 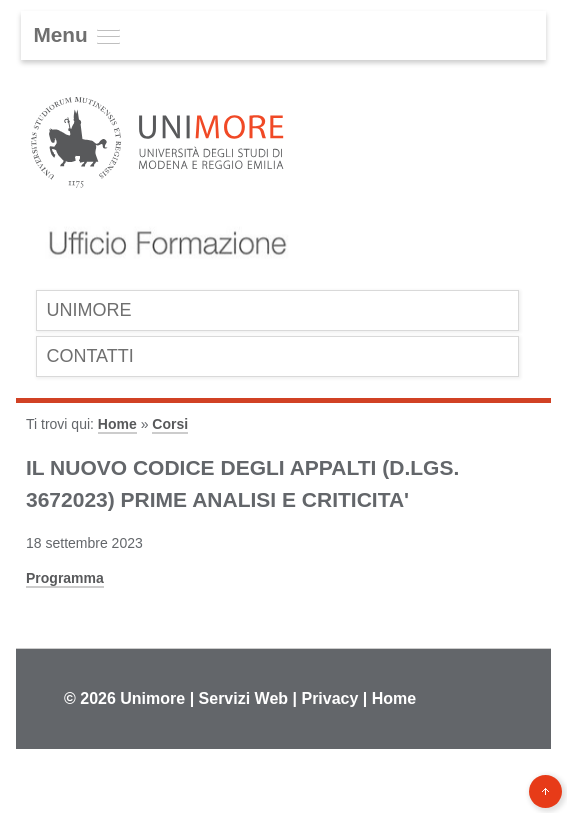 What do you see at coordinates (329, 698) in the screenshot?
I see `Privacy` at bounding box center [329, 698].